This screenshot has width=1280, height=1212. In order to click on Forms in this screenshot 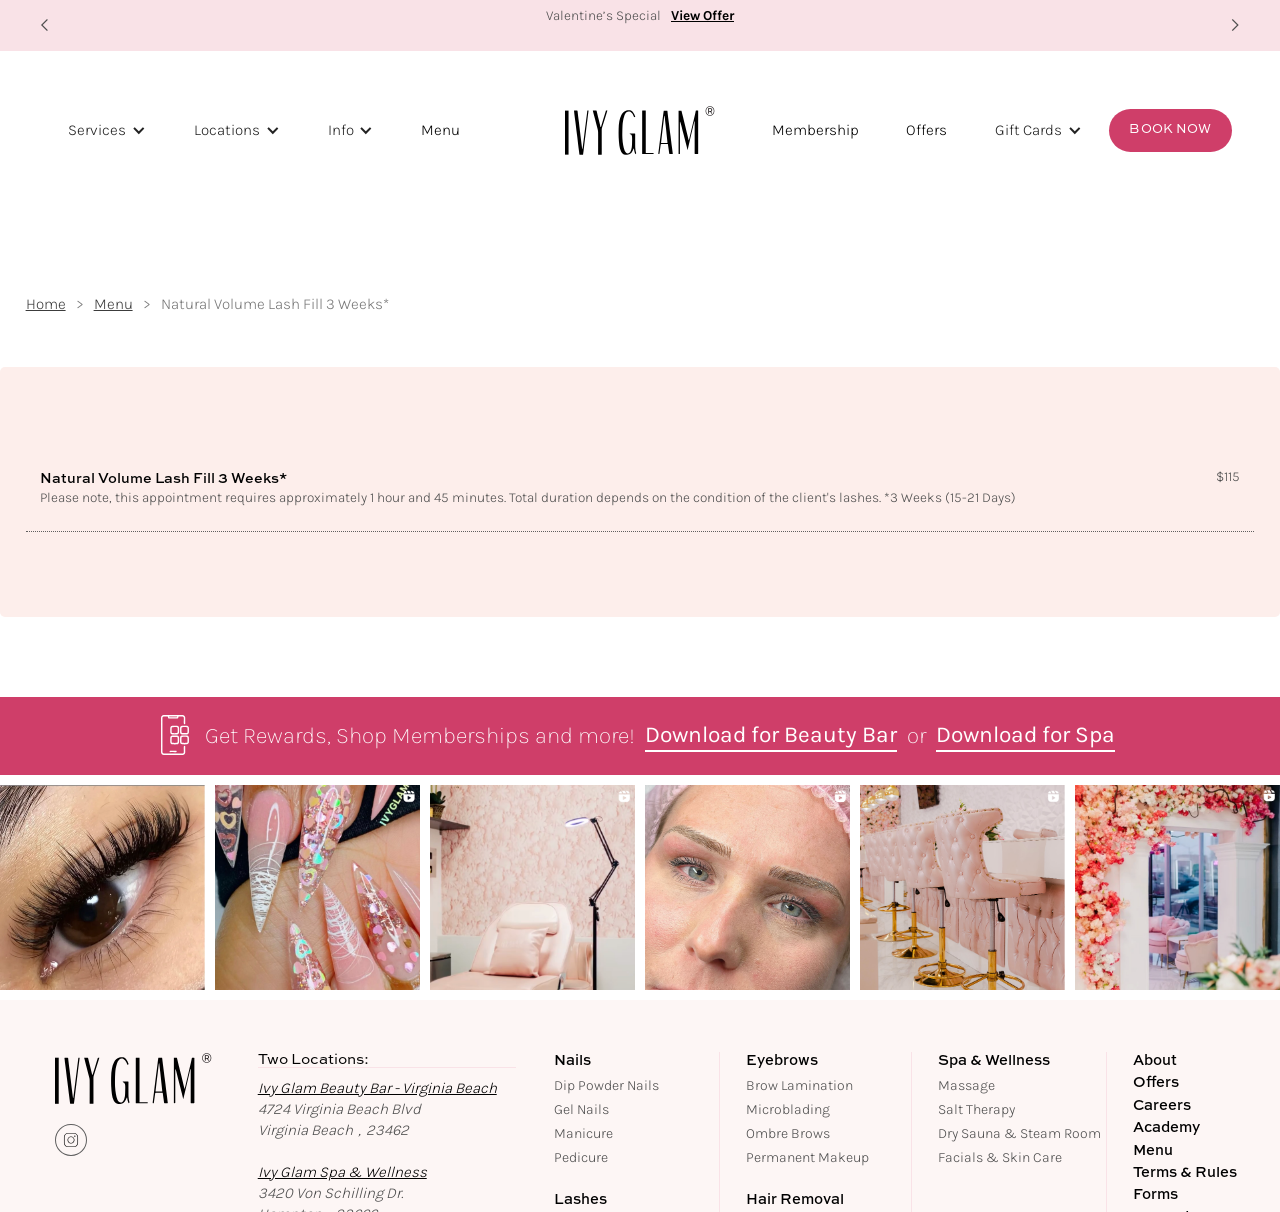, I will do `click(1155, 1195)`.